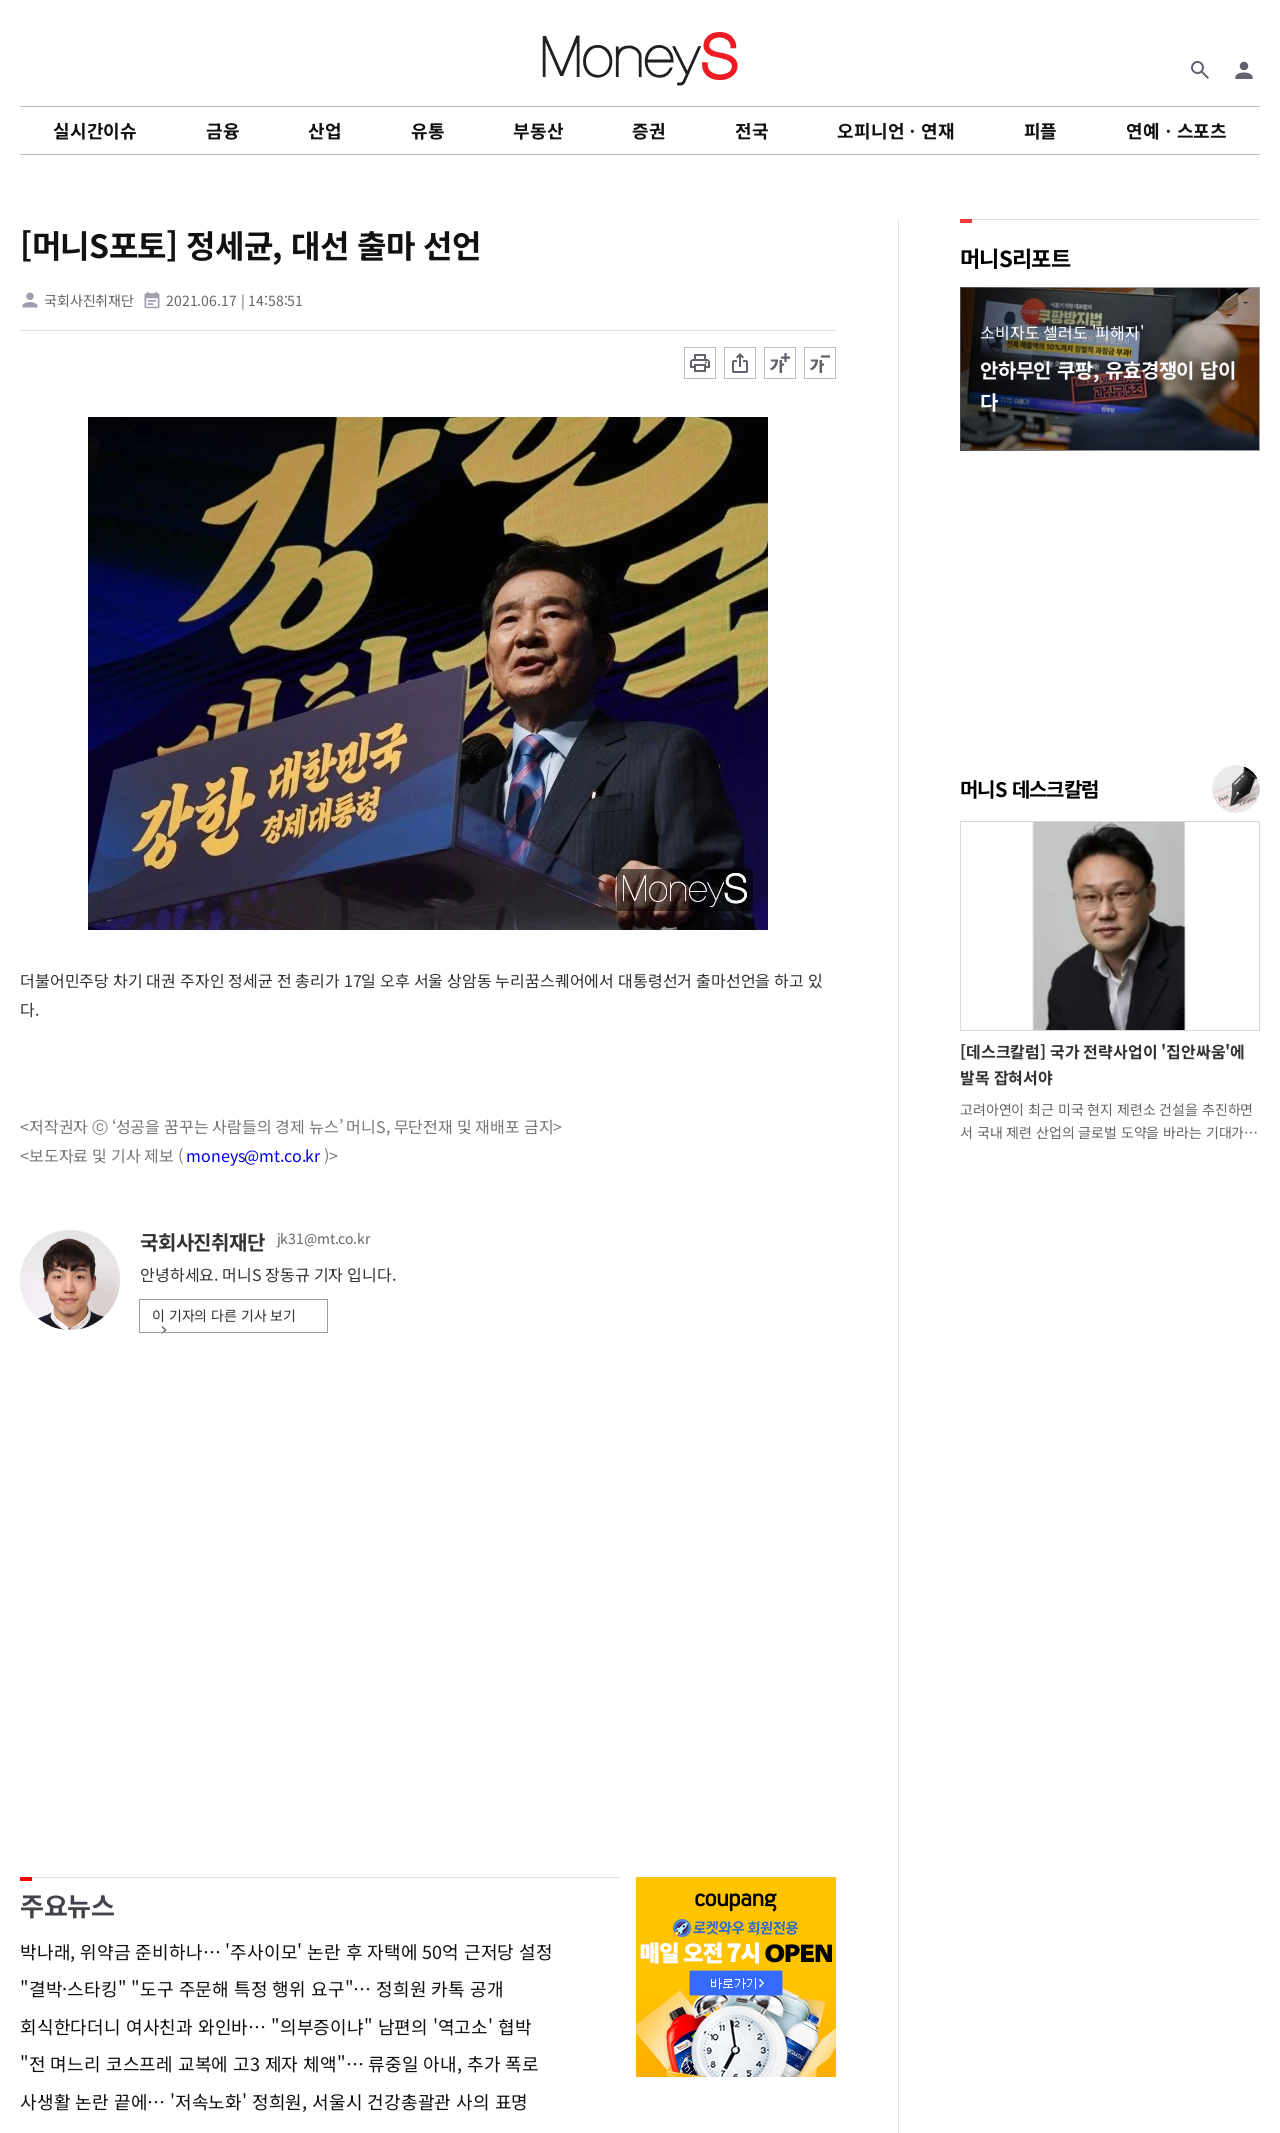 The width and height of the screenshot is (1280, 2133). Describe the element at coordinates (752, 130) in the screenshot. I see `전국` at that location.